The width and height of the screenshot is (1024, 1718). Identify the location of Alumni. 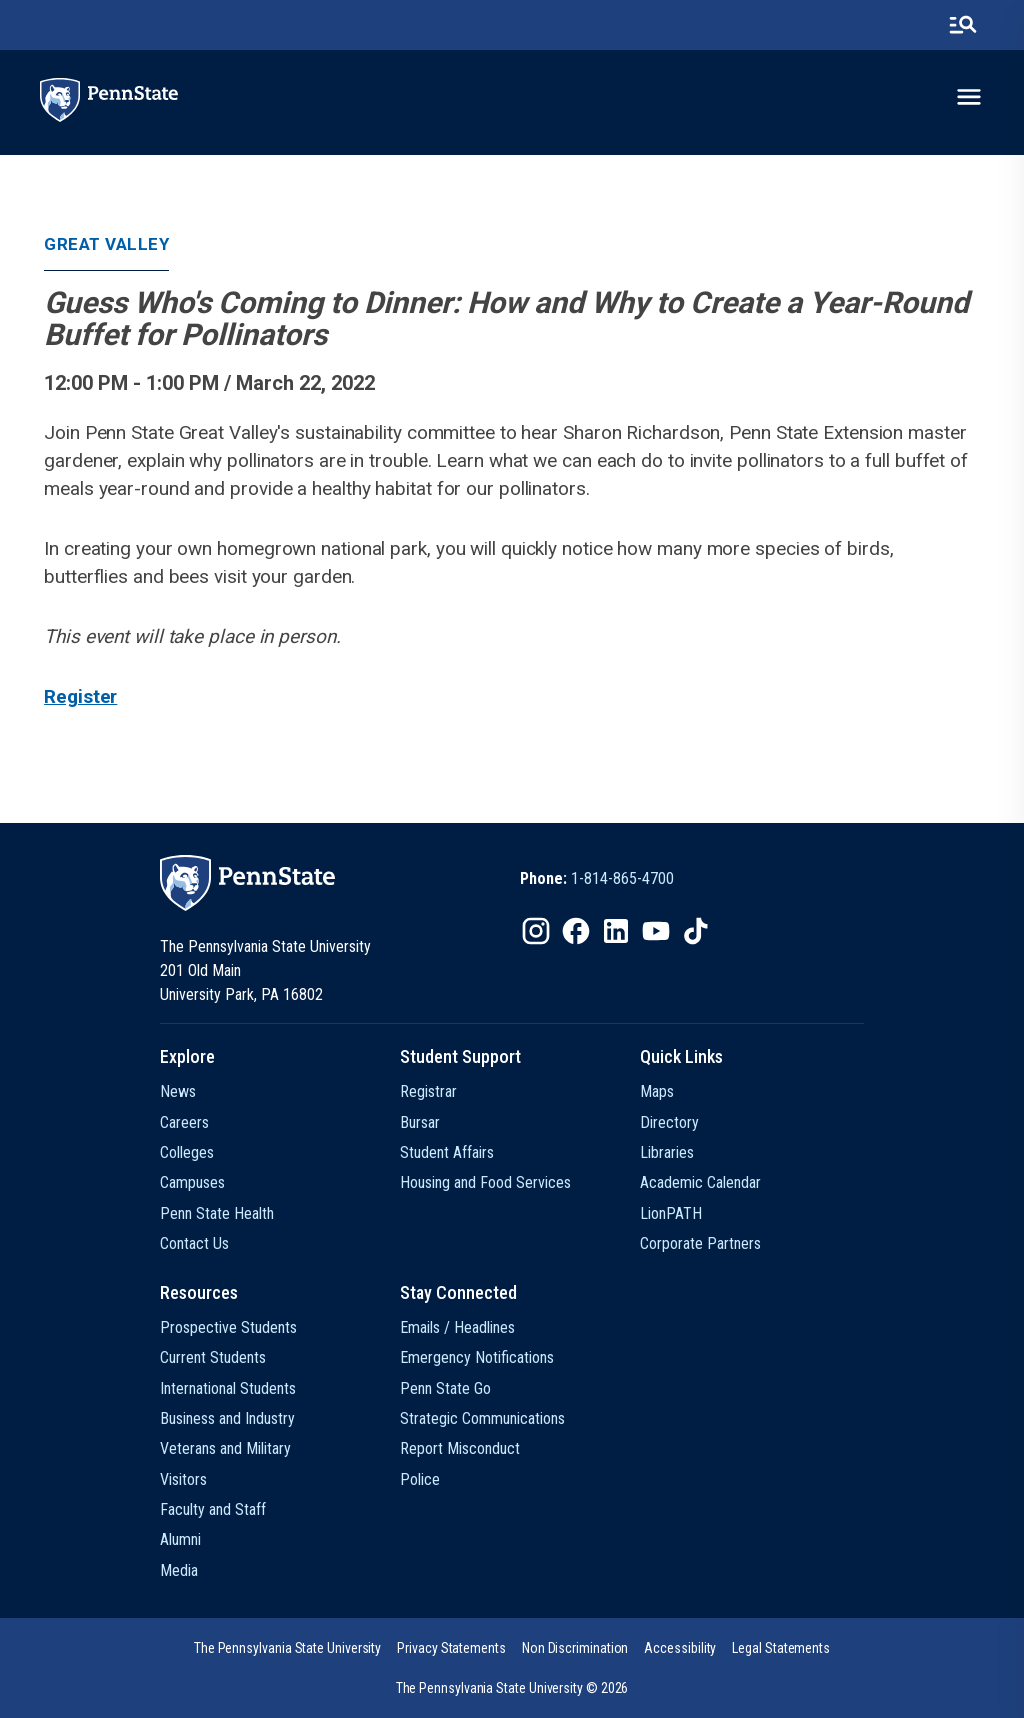
(180, 1539).